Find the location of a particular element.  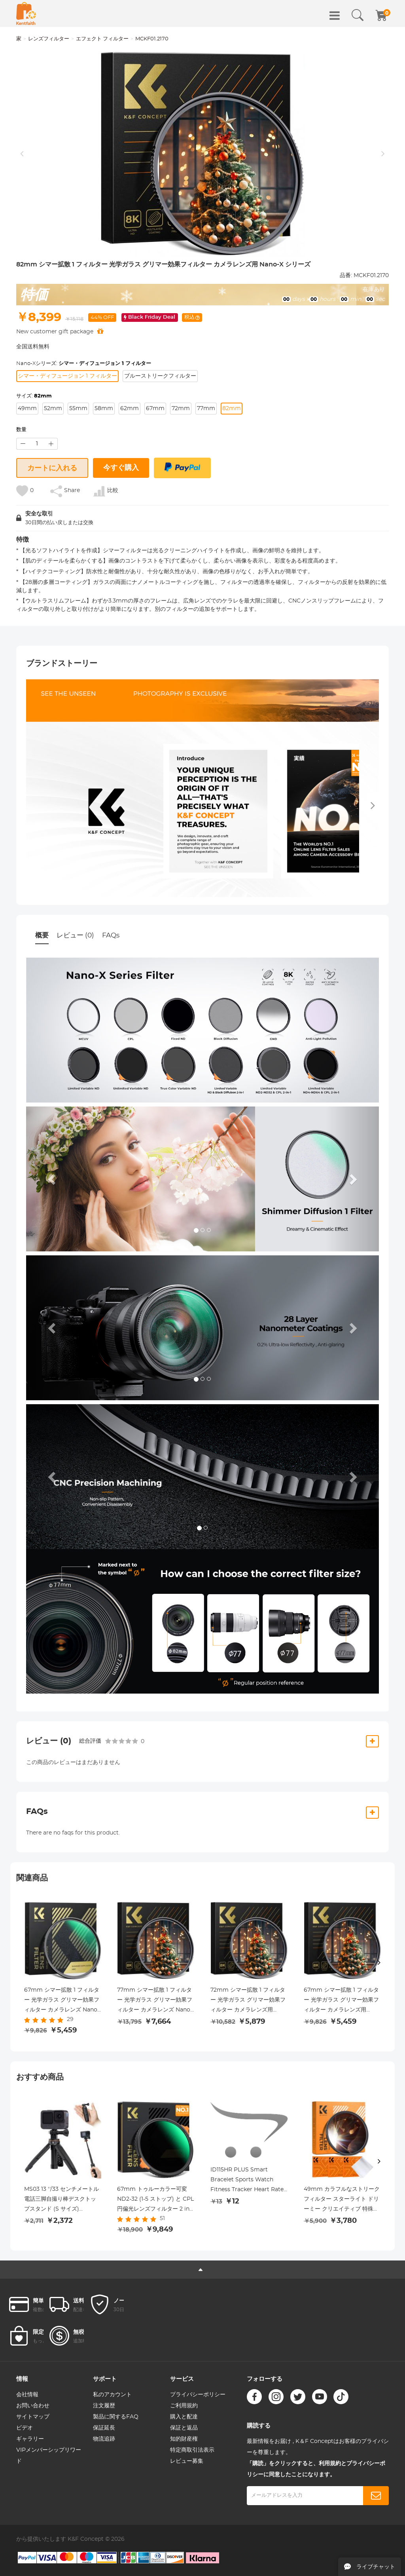

「購読」をクリックすると、利用規約とプライバシーポリシーに同意したことになります。 is located at coordinates (316, 2469).